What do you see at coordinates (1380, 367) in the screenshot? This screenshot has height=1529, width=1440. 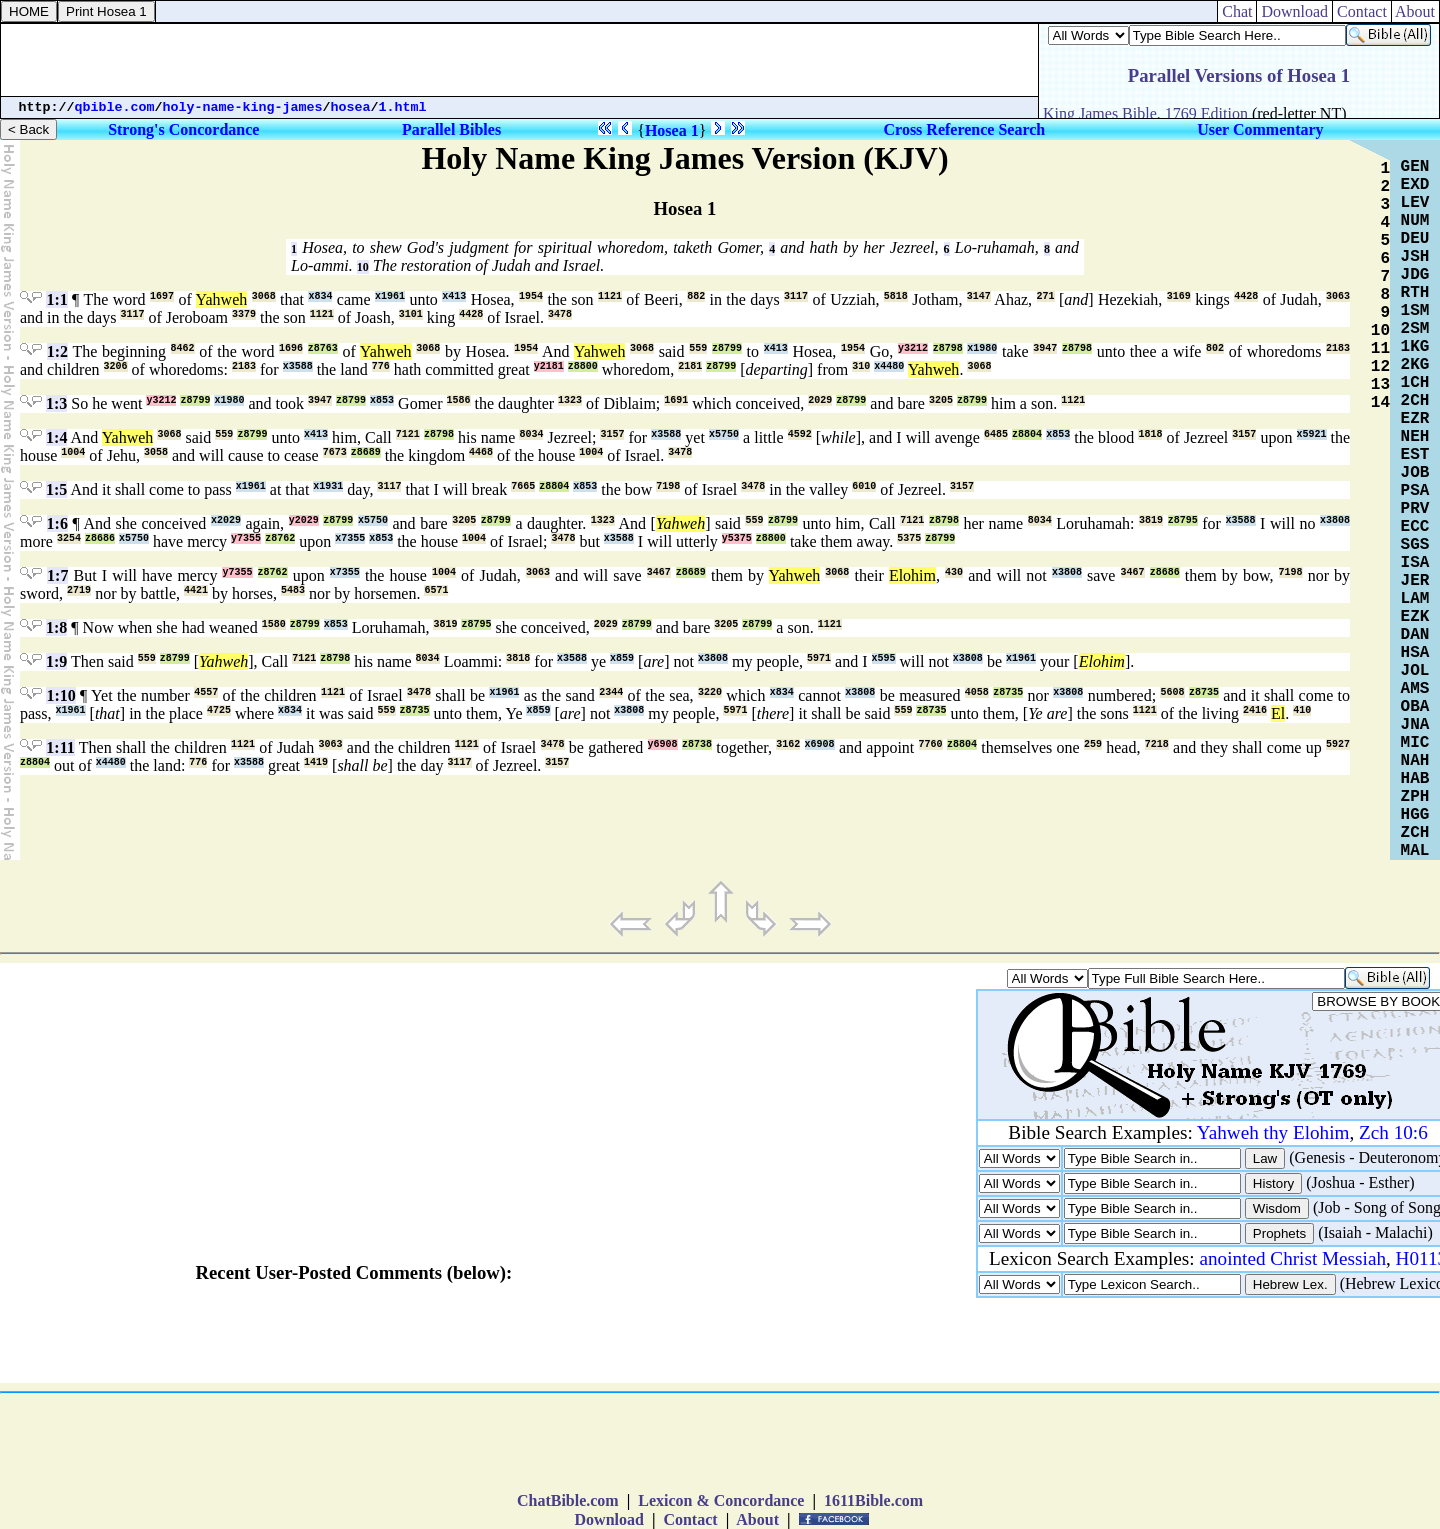 I see `12` at bounding box center [1380, 367].